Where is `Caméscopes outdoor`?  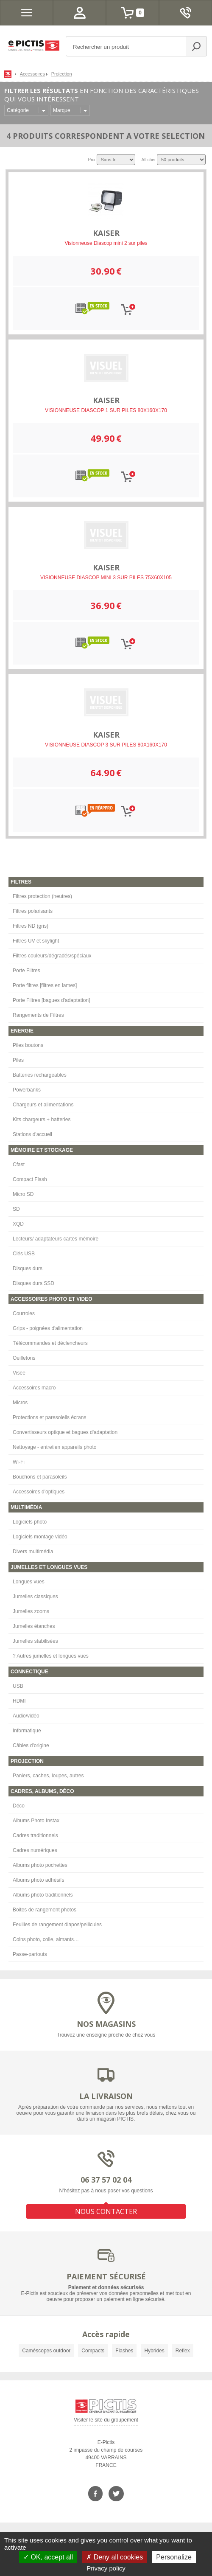 Caméscopes outdoor is located at coordinates (46, 2351).